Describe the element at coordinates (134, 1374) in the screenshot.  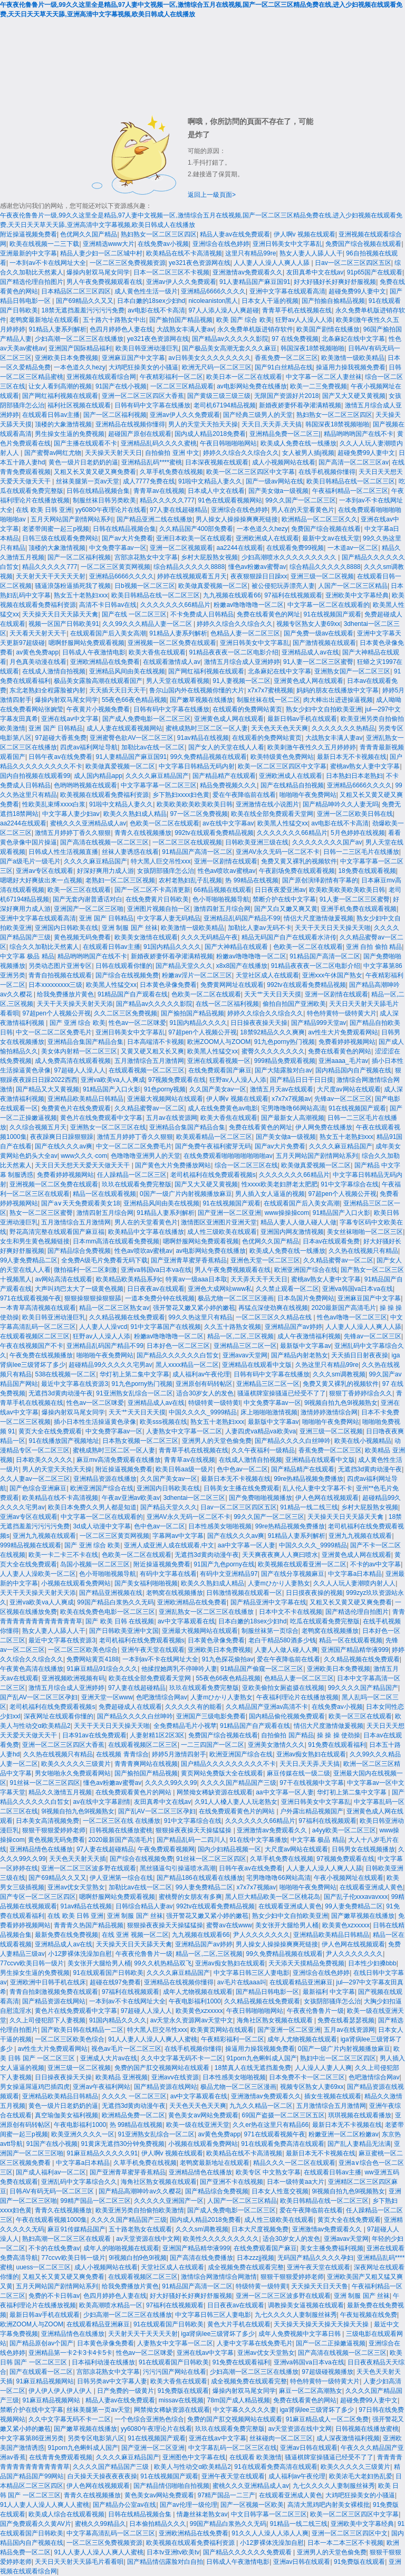
I see `华灯初上第二集中文字幕` at that location.